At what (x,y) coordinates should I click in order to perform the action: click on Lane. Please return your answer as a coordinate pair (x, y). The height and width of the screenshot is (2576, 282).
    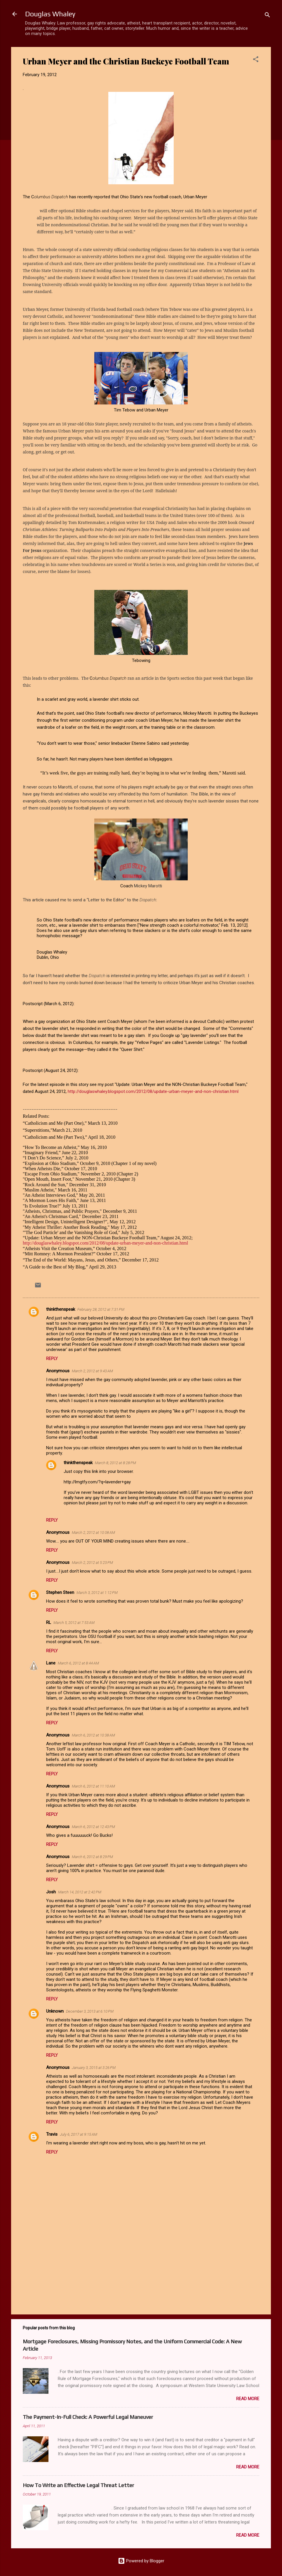
    Looking at the image, I should click on (50, 1663).